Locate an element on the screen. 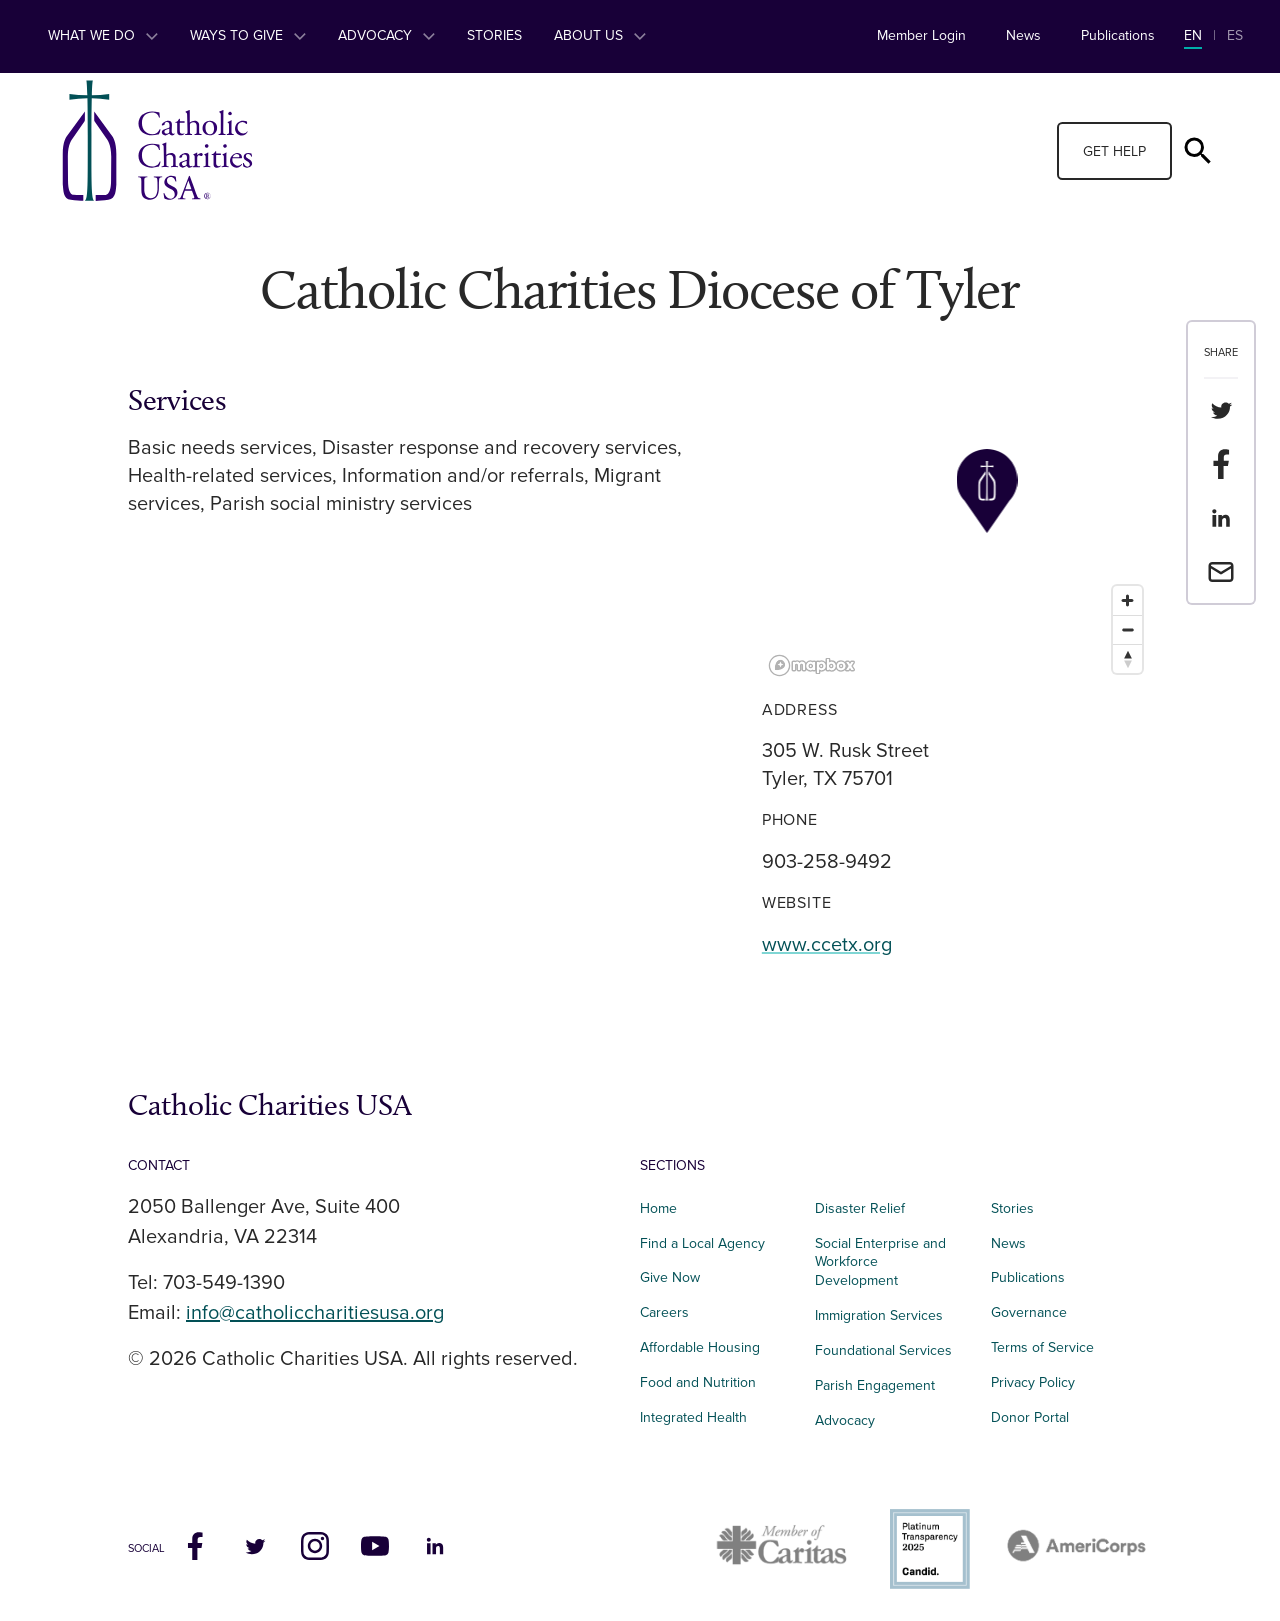  Food and Nutrition is located at coordinates (698, 1382).